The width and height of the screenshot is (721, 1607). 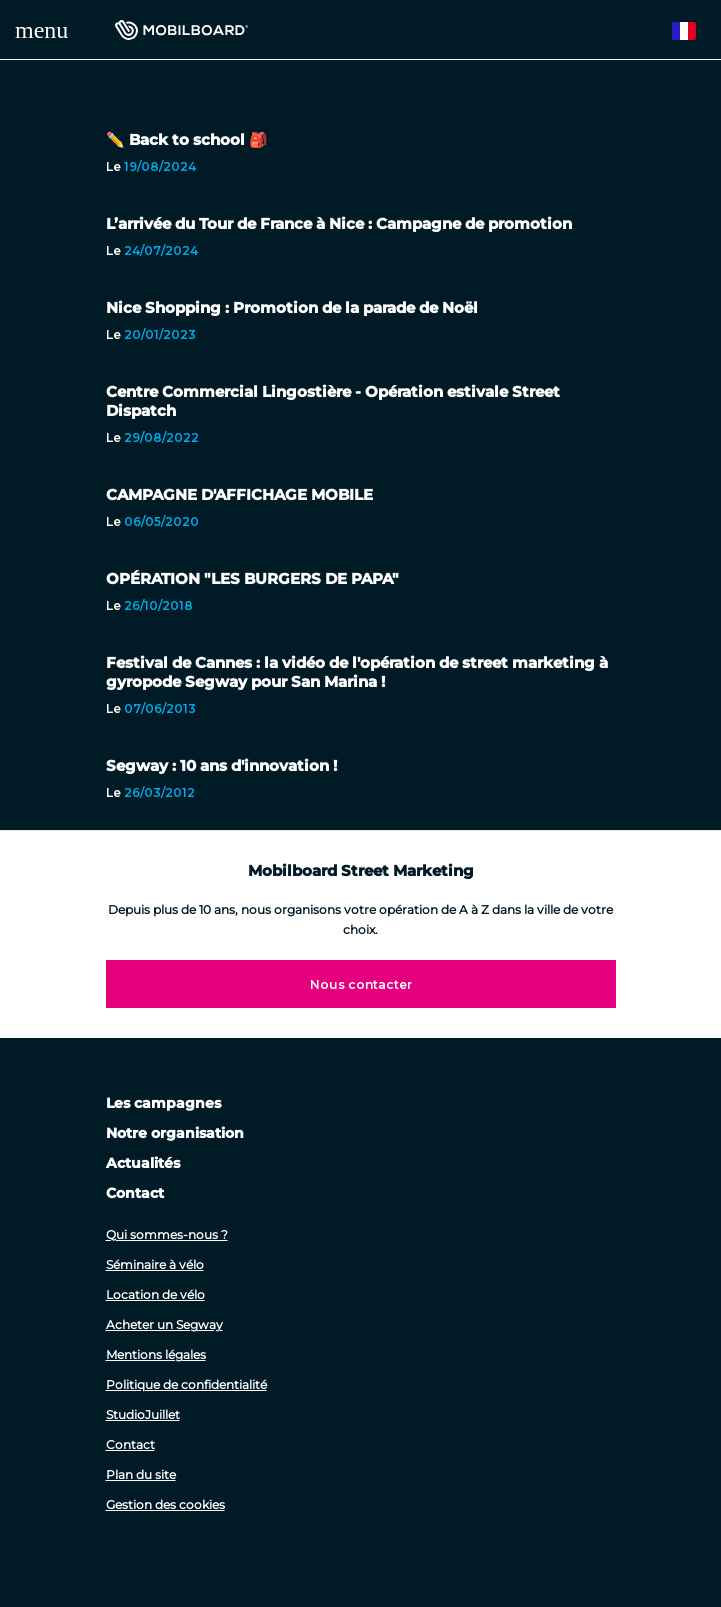 I want to click on StudioJuillet, so click(x=143, y=1414).